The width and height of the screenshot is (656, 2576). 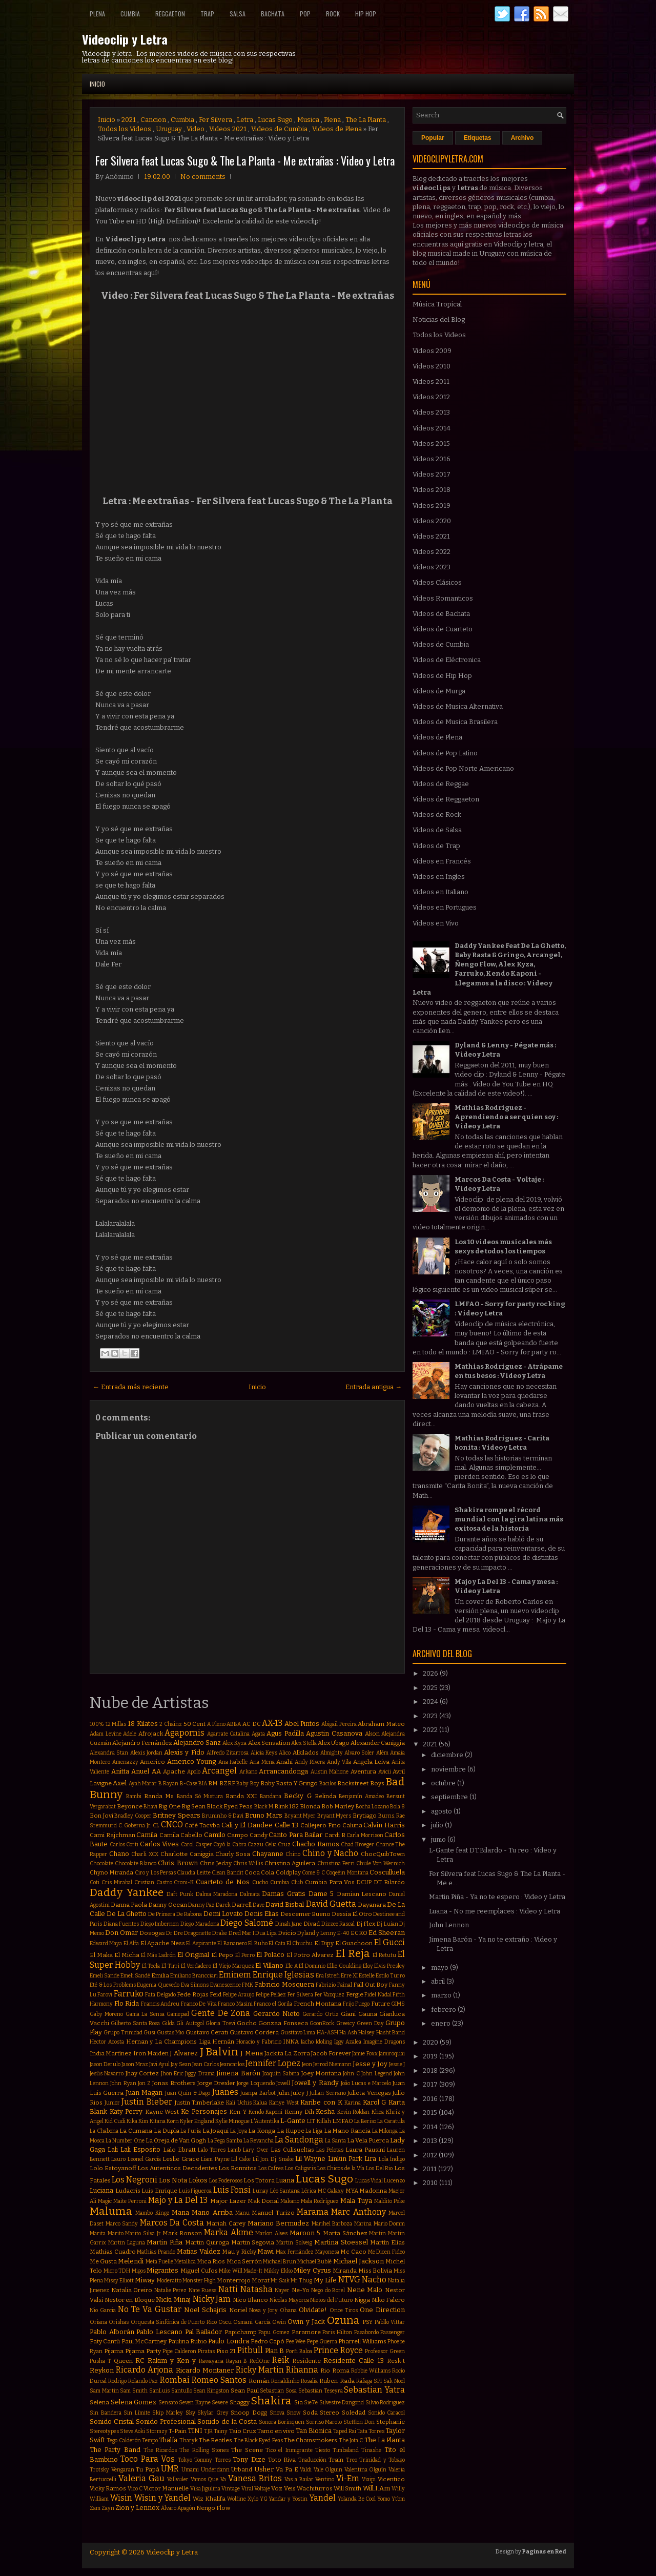 I want to click on Christina Aguilera, so click(x=289, y=1863).